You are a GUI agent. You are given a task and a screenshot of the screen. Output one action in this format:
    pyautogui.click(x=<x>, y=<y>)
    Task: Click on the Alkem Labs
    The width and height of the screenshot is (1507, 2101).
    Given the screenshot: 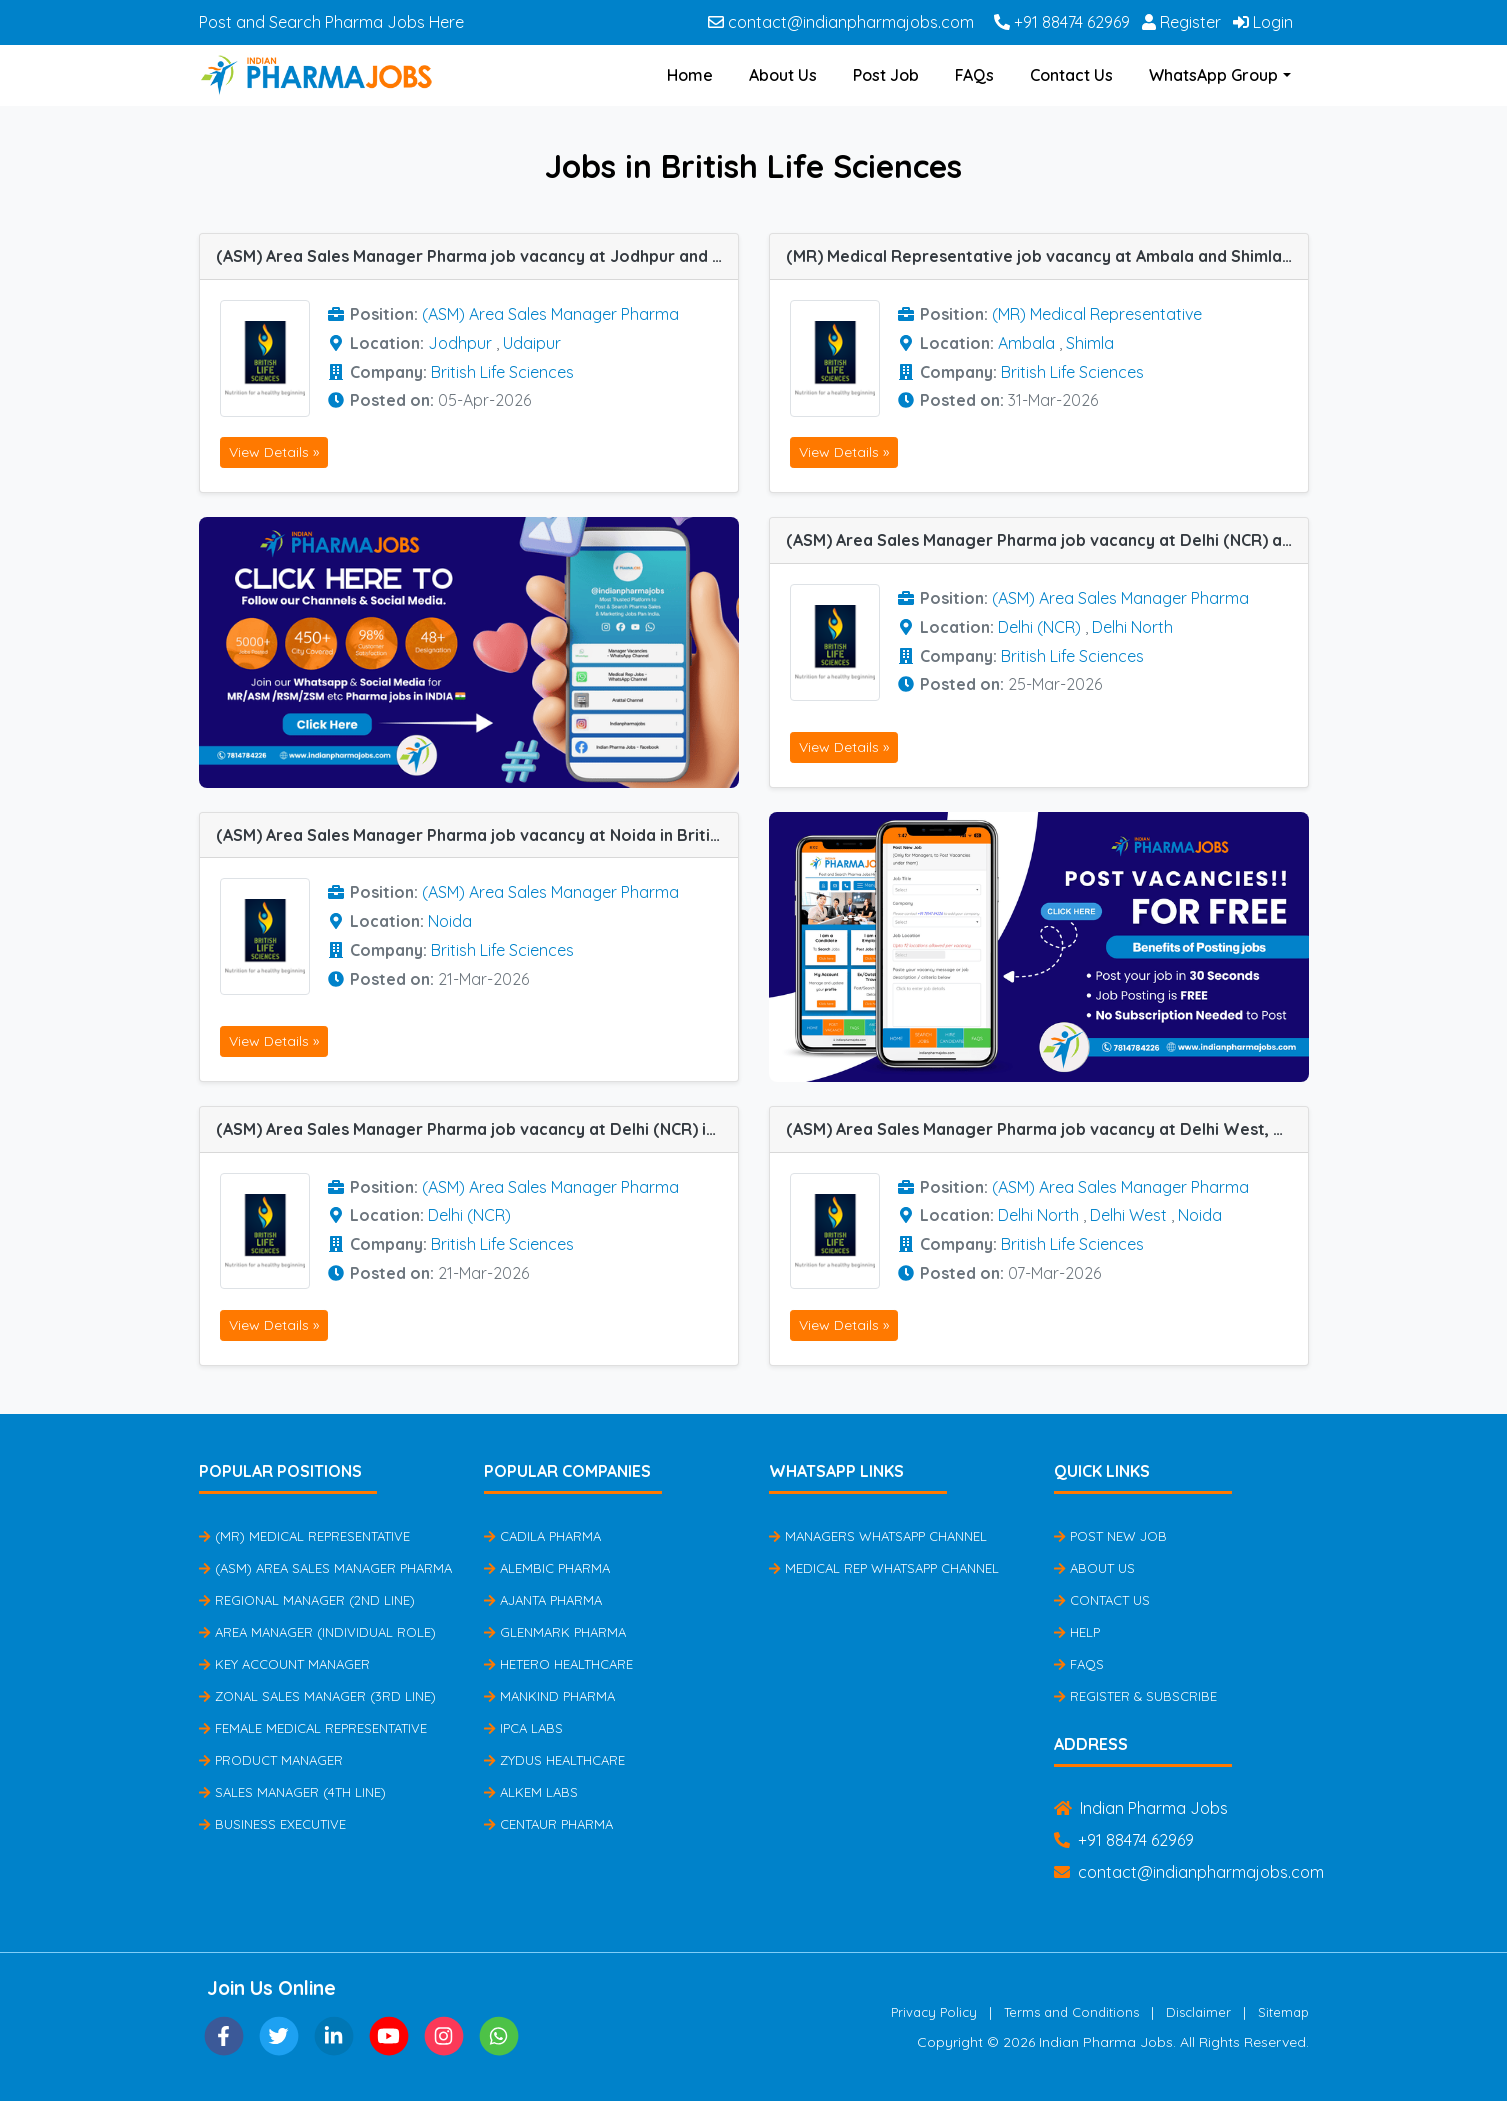 What is the action you would take?
    pyautogui.click(x=531, y=1792)
    